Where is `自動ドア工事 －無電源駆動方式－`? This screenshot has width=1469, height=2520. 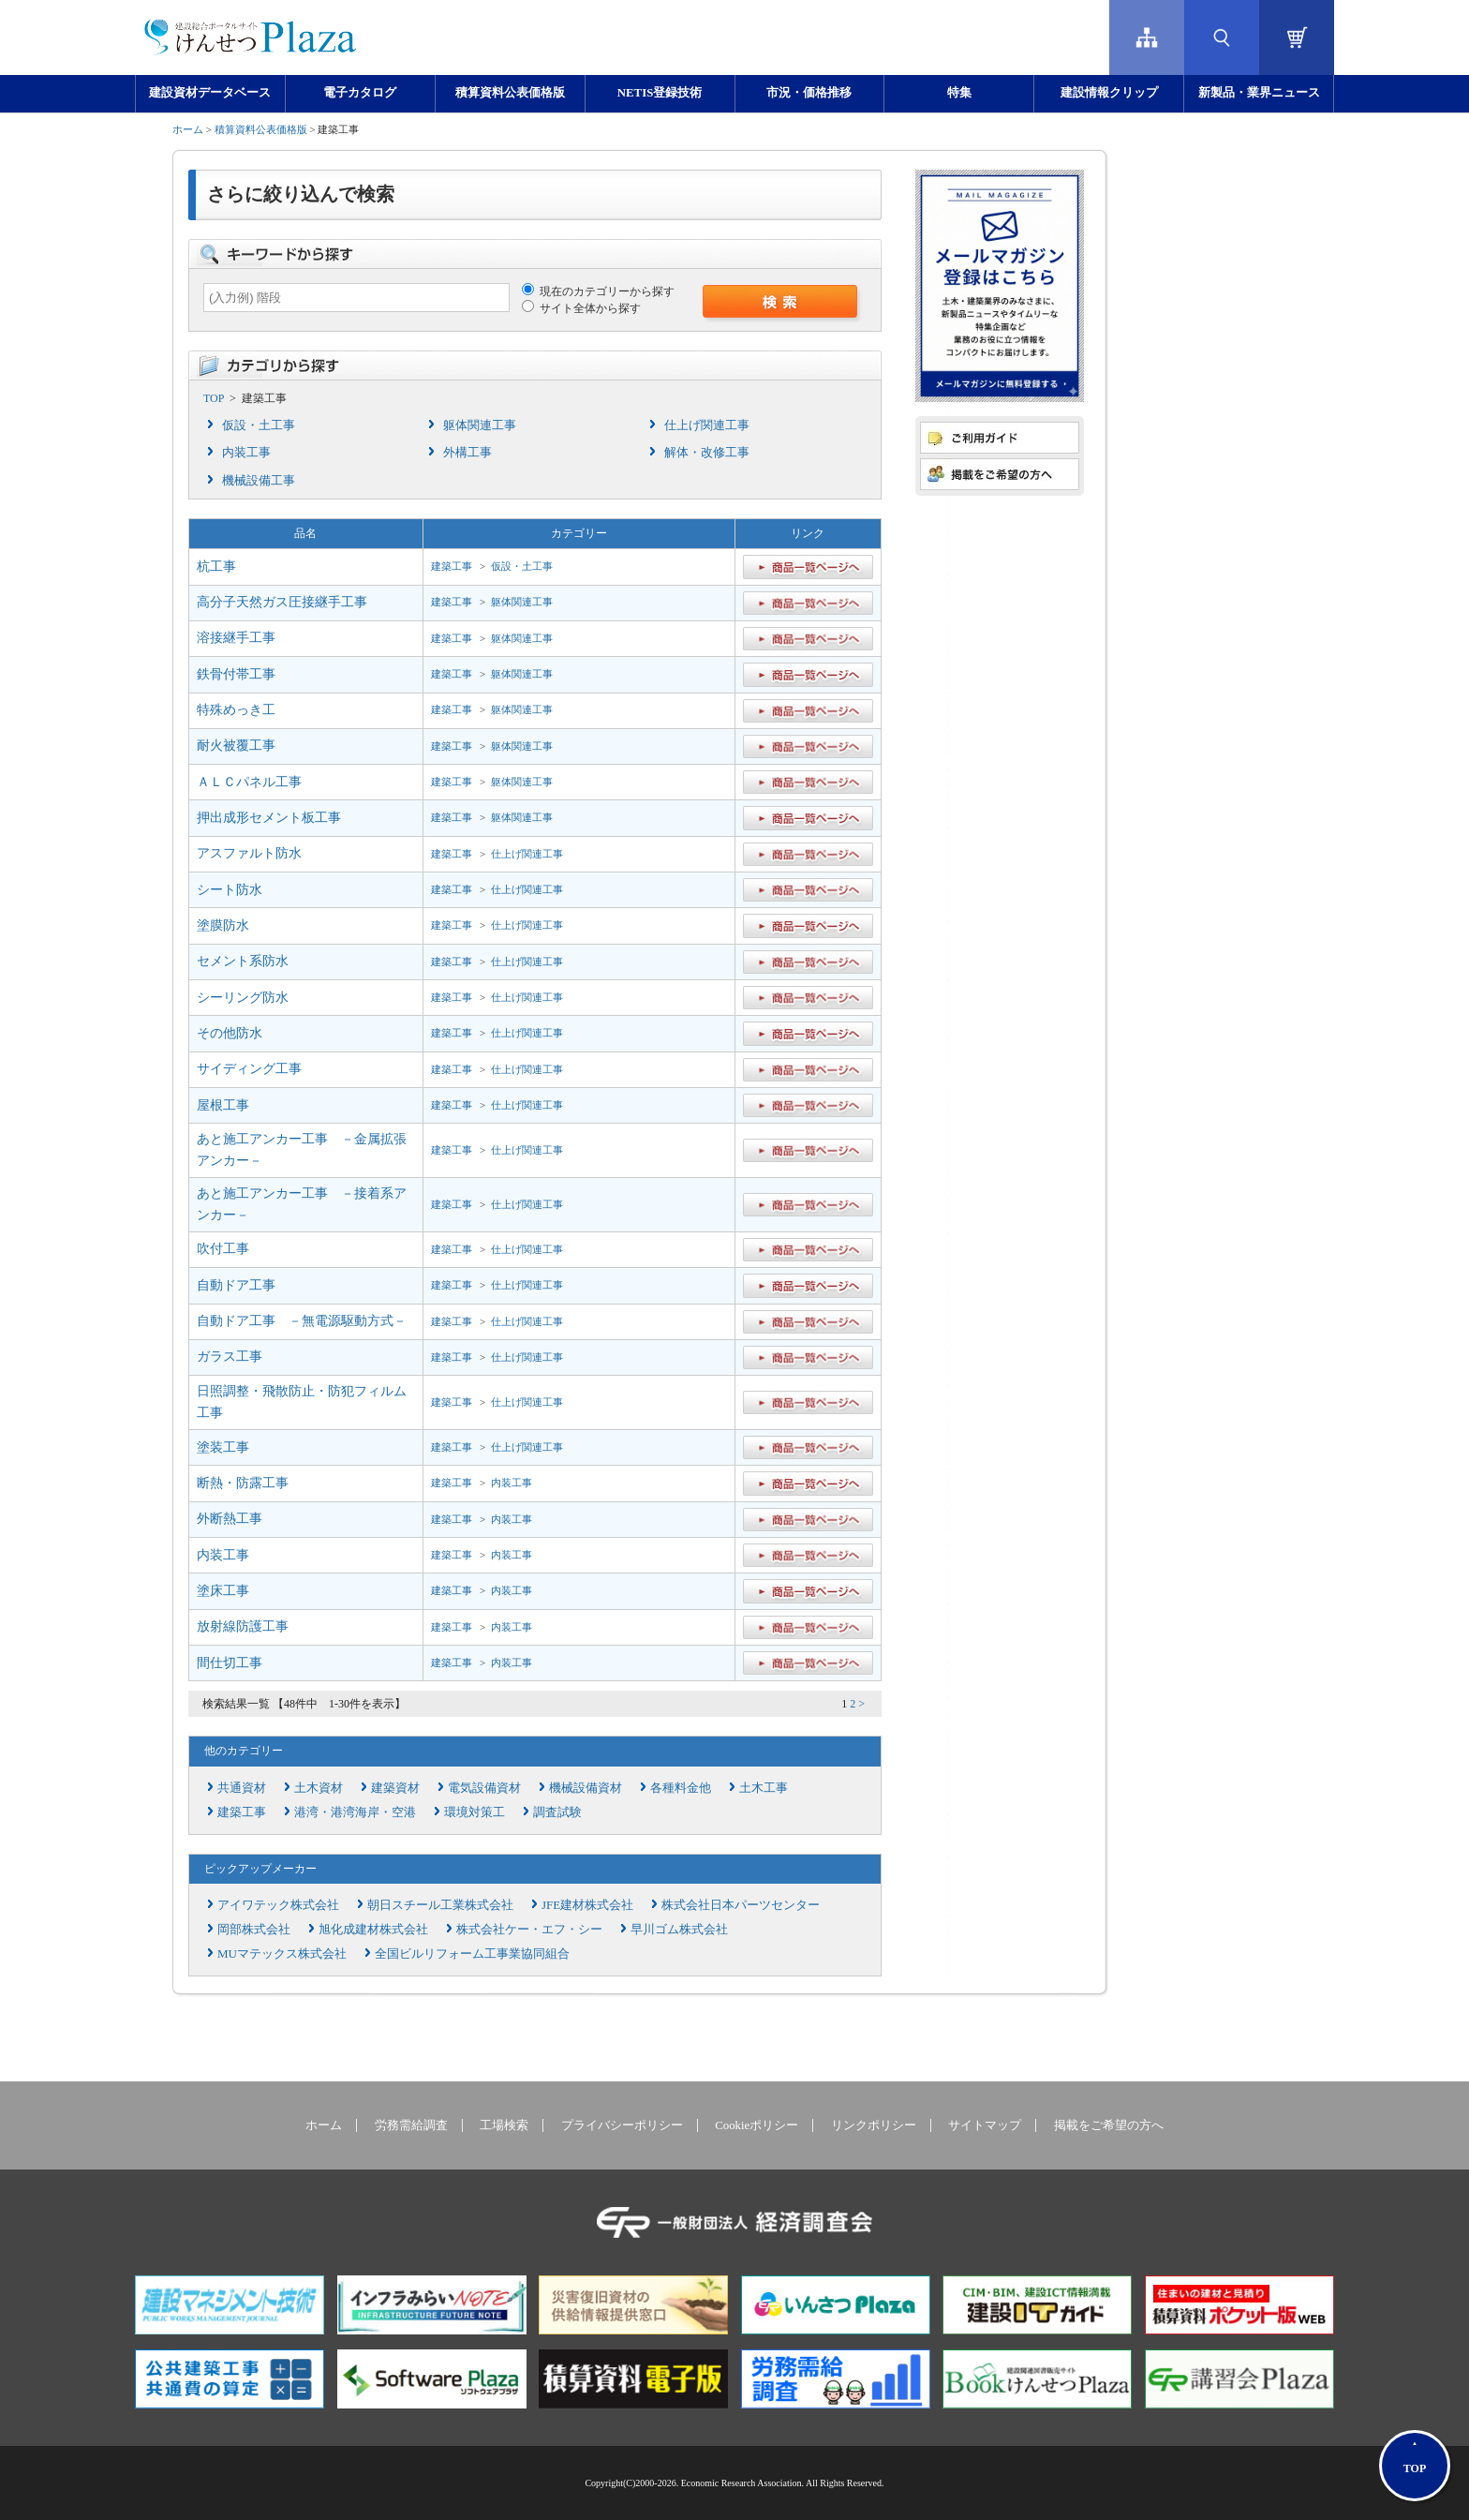
自動ドア工事 －無電源駆動方式－ is located at coordinates (302, 1321).